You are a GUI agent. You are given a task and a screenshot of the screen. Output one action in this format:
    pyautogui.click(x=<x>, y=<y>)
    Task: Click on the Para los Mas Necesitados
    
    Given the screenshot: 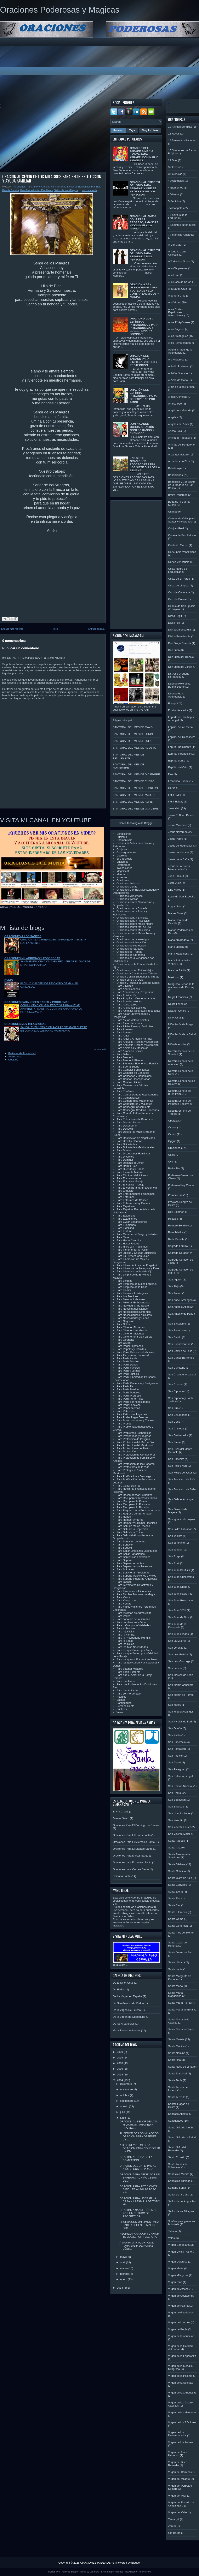 What is the action you would take?
    pyautogui.click(x=132, y=1647)
    